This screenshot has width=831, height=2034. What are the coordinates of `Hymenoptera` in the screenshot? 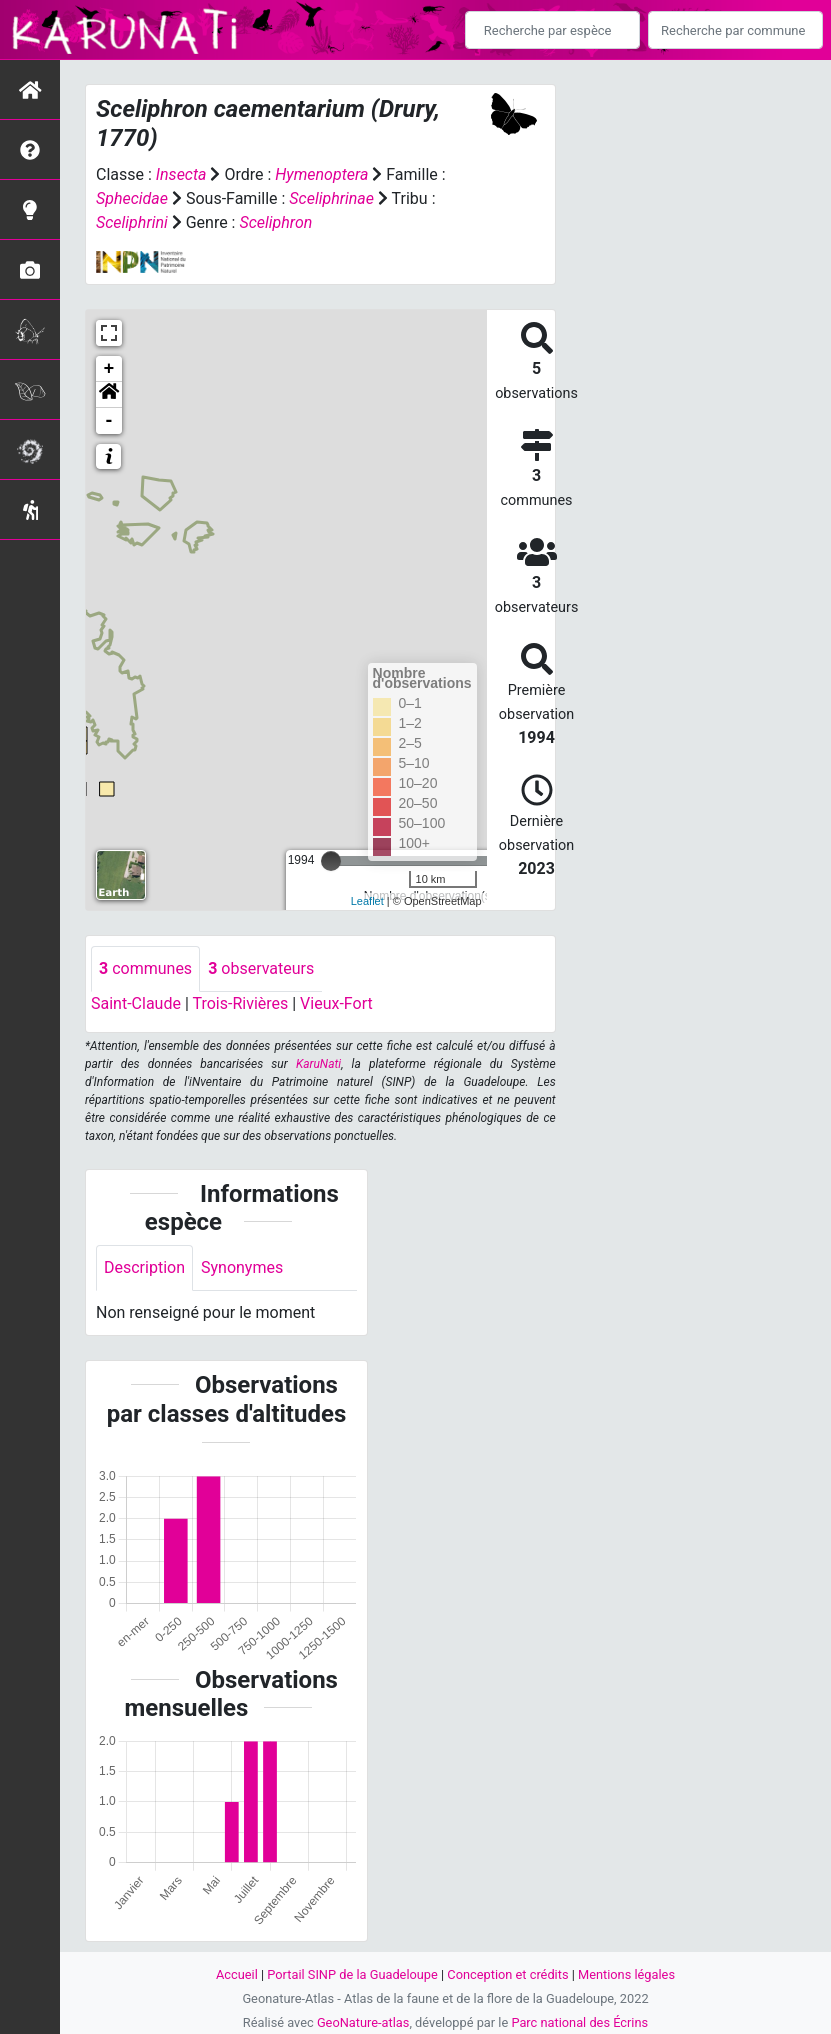 It's located at (321, 174).